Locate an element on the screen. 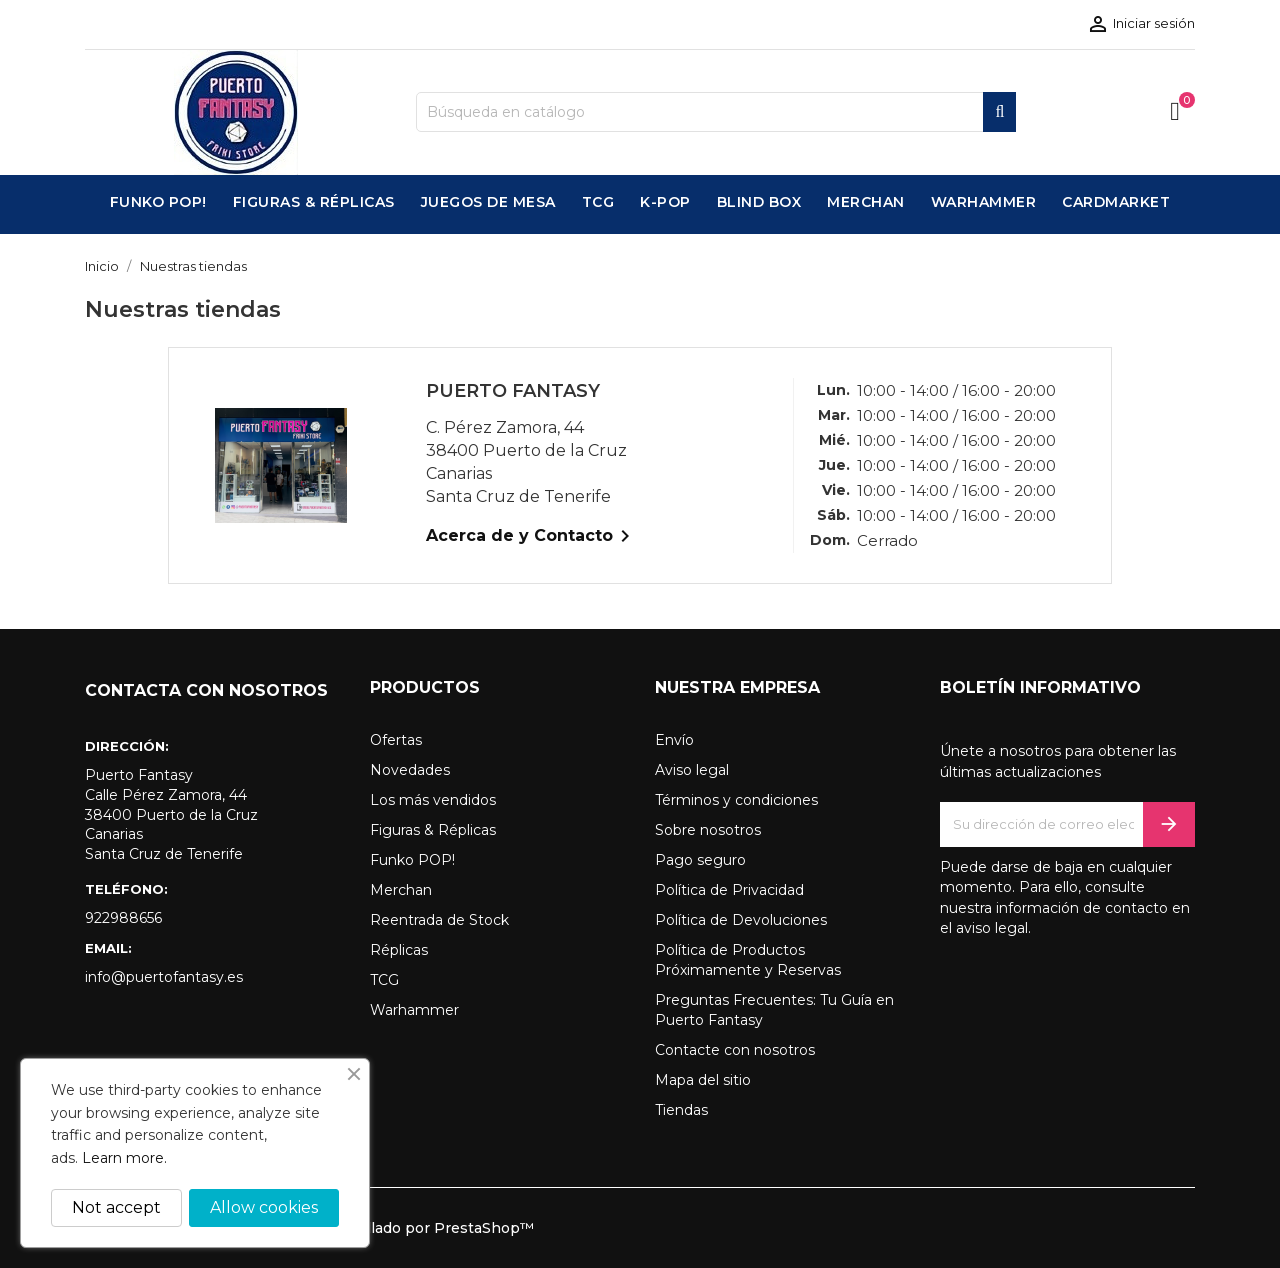 The image size is (1280, 1268). Política de Privacidad is located at coordinates (729, 890).